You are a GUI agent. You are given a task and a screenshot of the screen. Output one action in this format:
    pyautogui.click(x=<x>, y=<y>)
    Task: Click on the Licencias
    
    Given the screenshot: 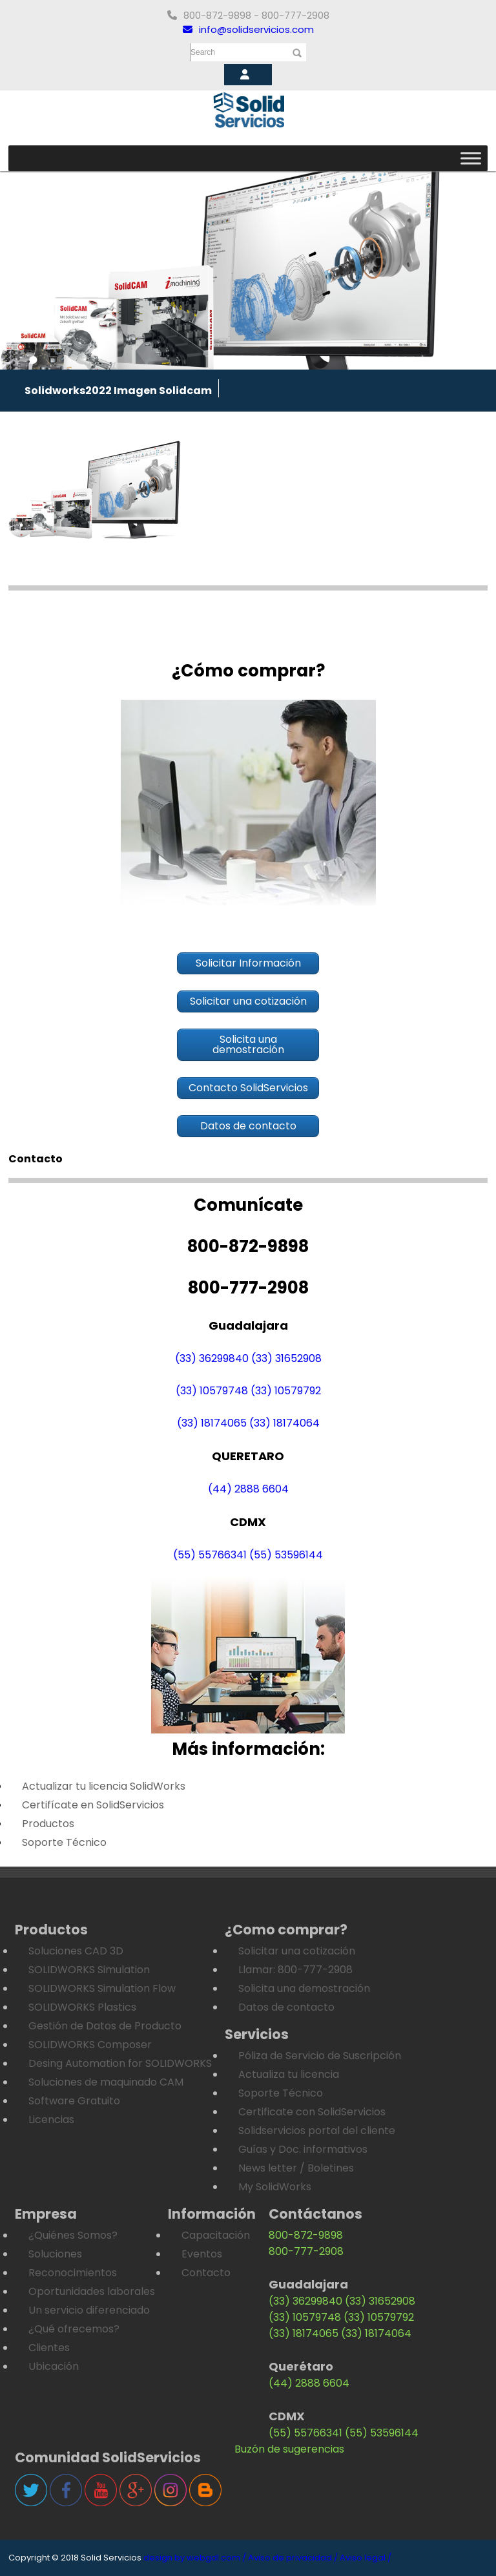 What is the action you would take?
    pyautogui.click(x=51, y=2119)
    